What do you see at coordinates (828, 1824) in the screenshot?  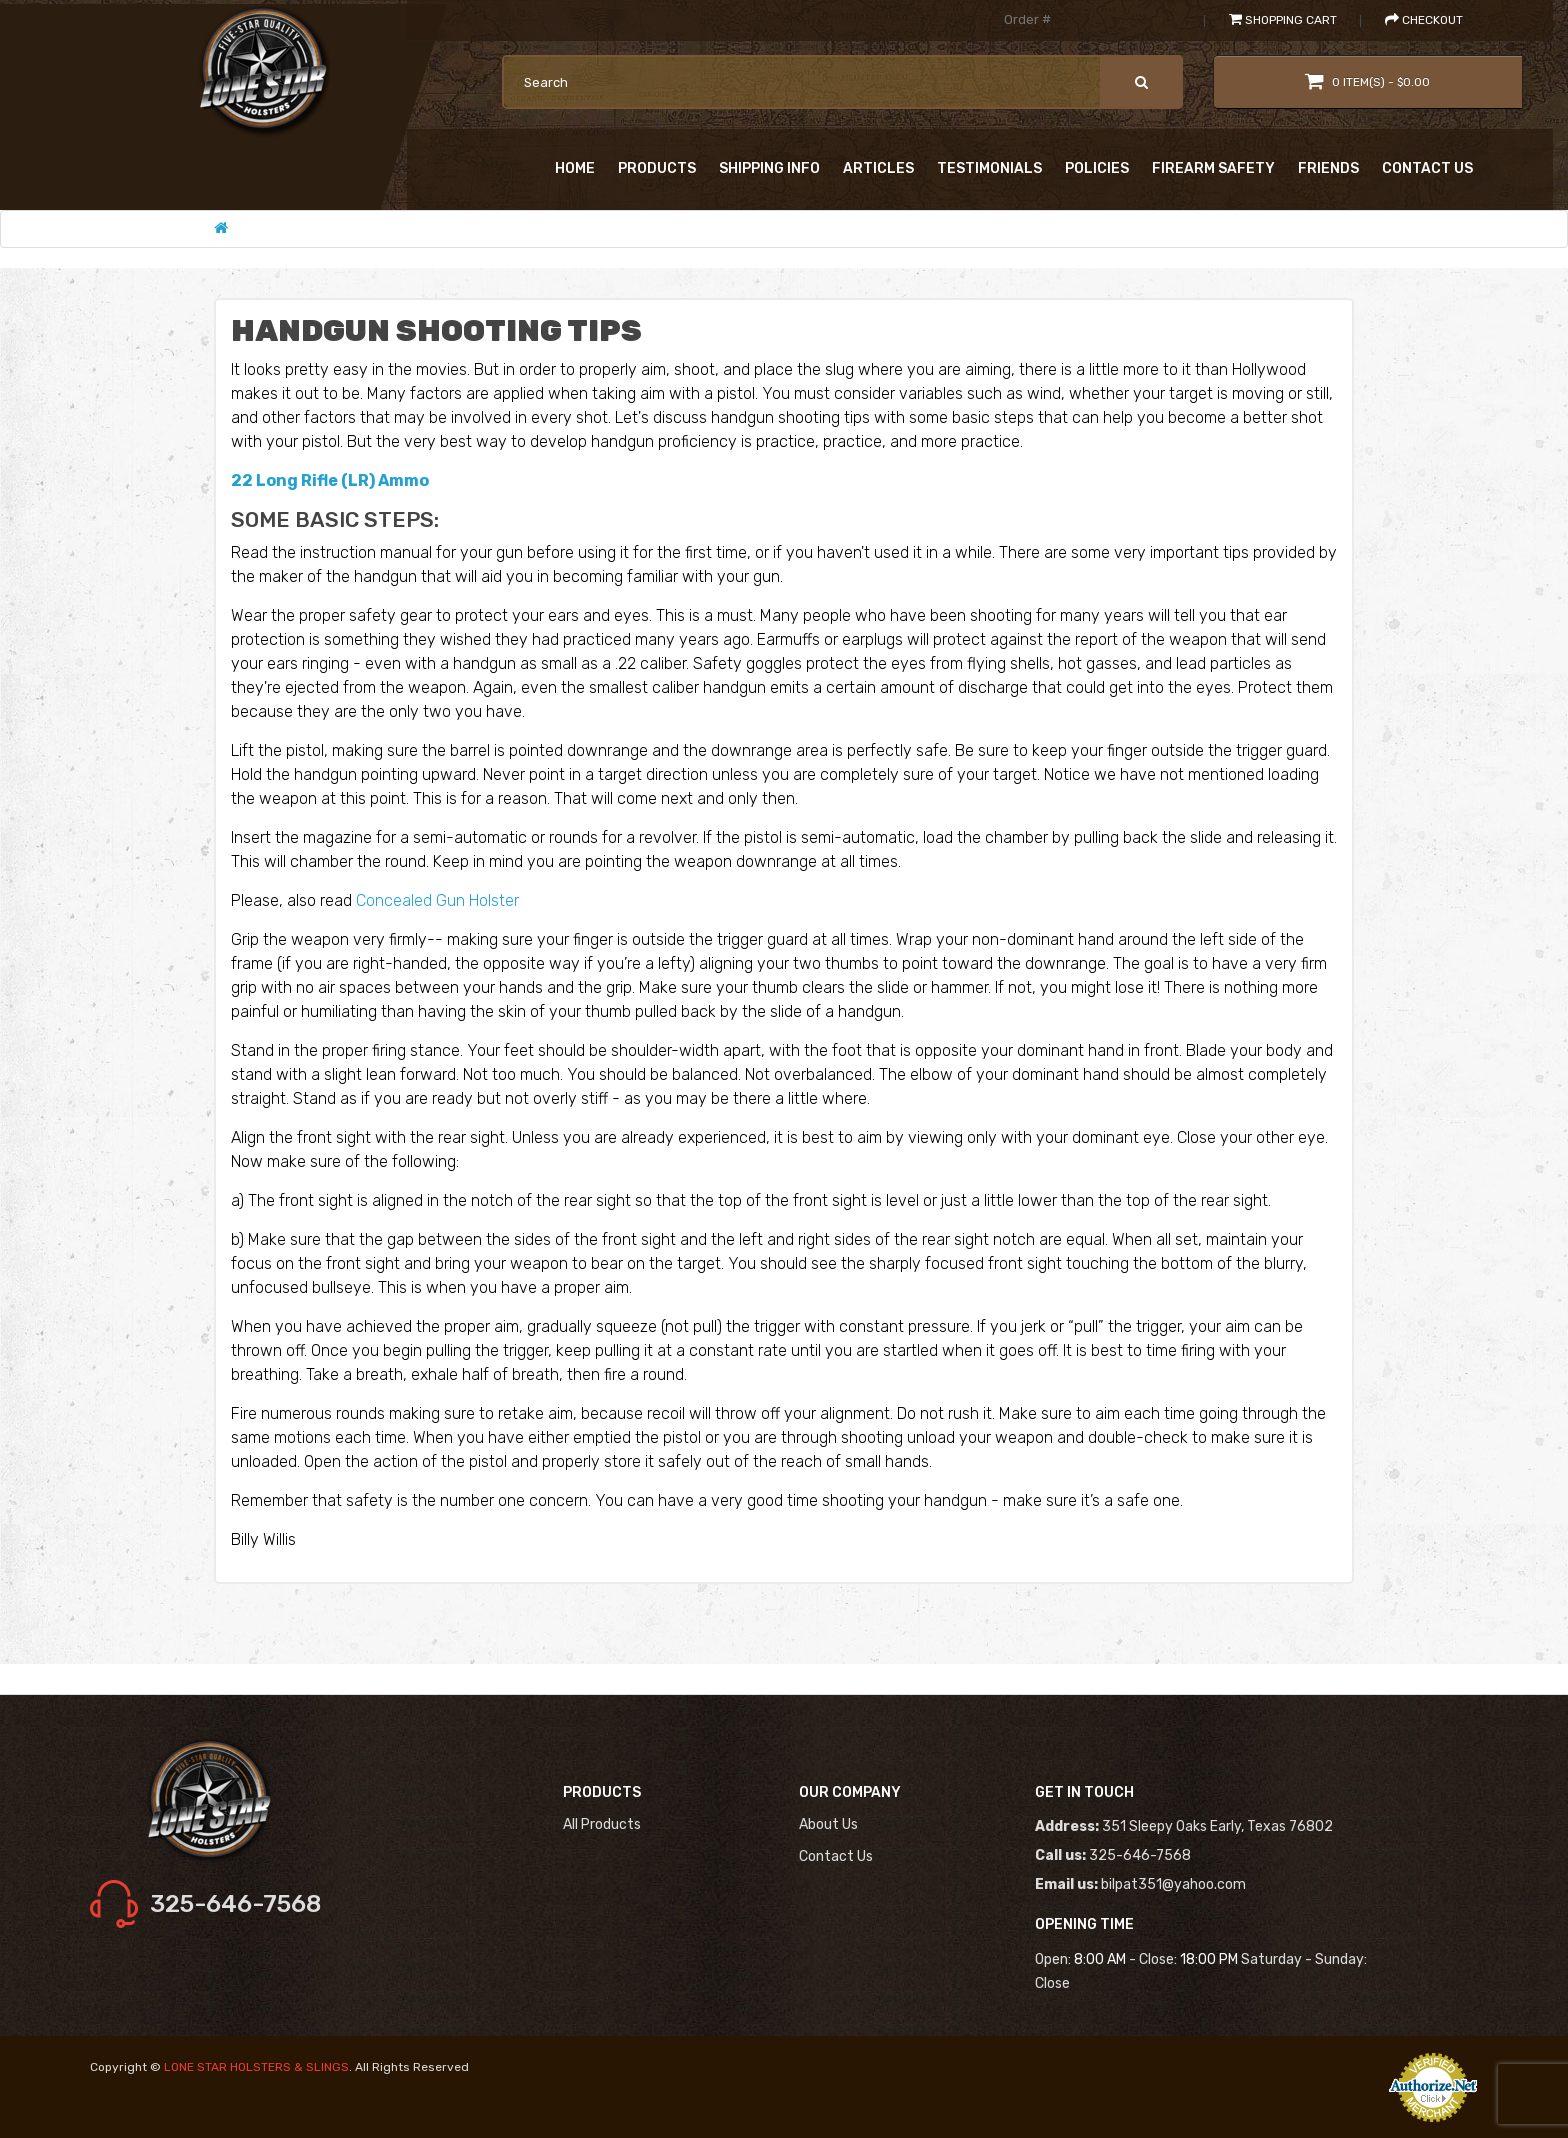 I see `About us` at bounding box center [828, 1824].